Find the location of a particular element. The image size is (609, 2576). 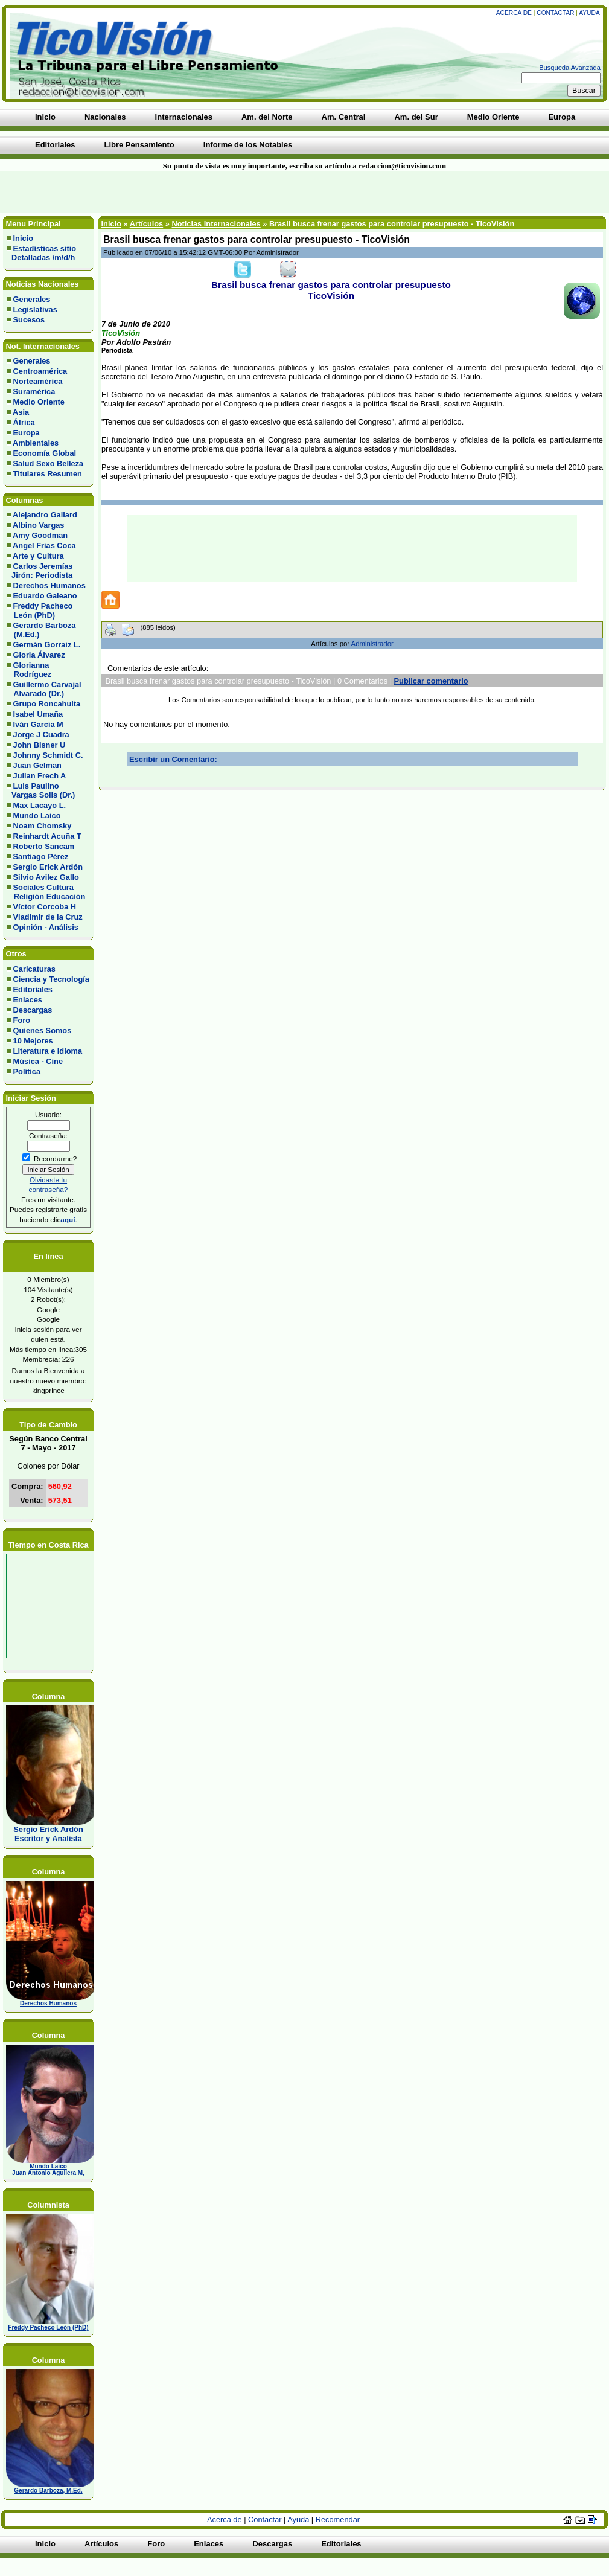

Carlos Jeremías Jirón: Periodista is located at coordinates (39, 571).